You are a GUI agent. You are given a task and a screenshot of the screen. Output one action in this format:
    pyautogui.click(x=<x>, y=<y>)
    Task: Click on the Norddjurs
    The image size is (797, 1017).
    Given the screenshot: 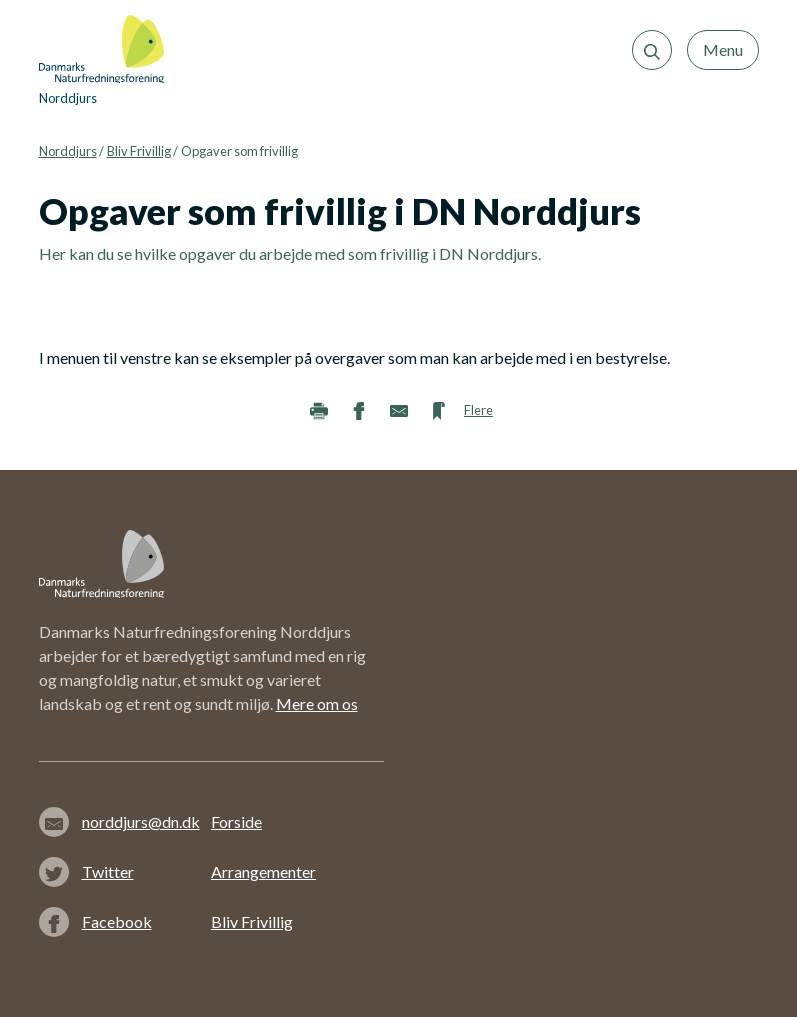 What is the action you would take?
    pyautogui.click(x=68, y=151)
    